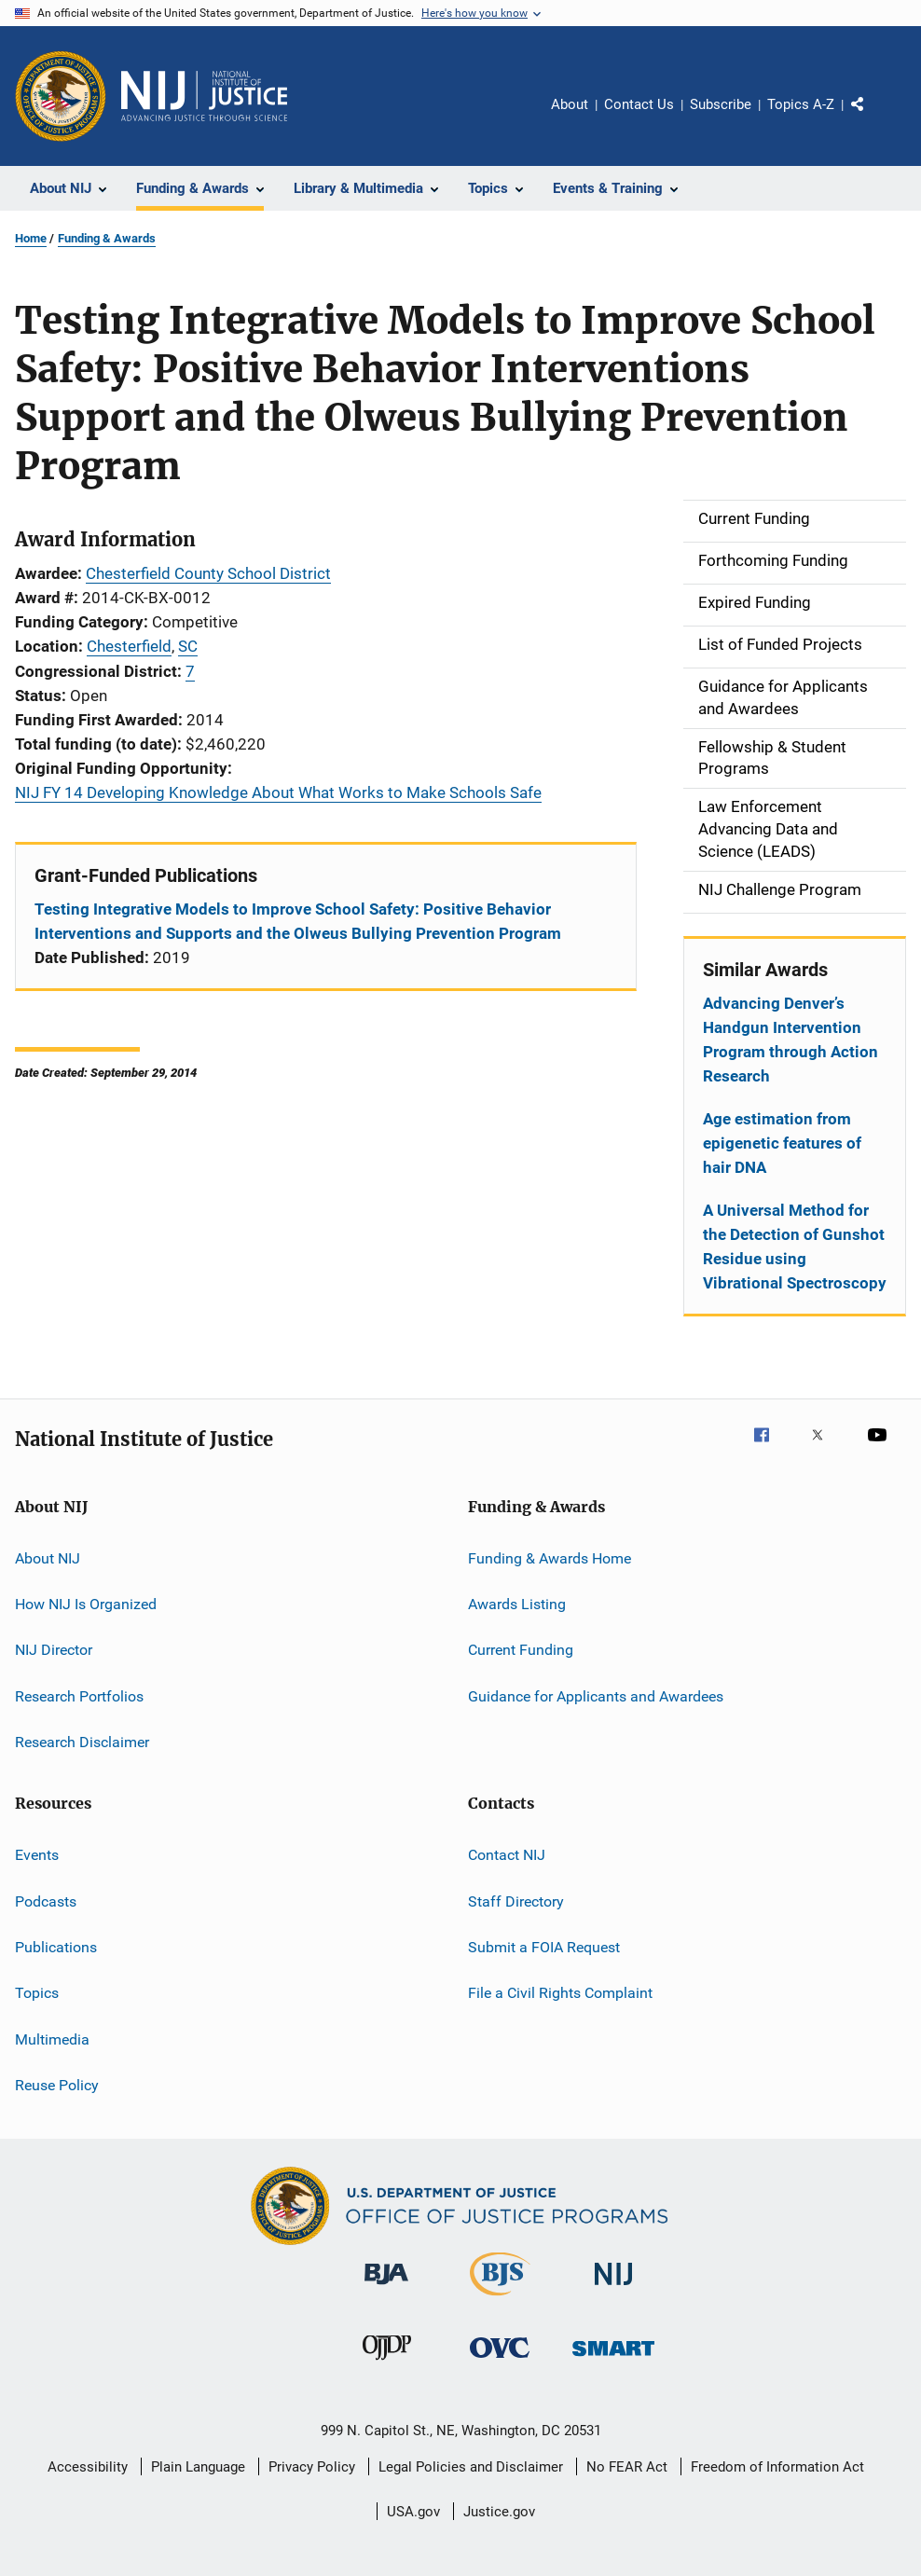 This screenshot has height=2576, width=921. I want to click on Chesterfield, so click(129, 646).